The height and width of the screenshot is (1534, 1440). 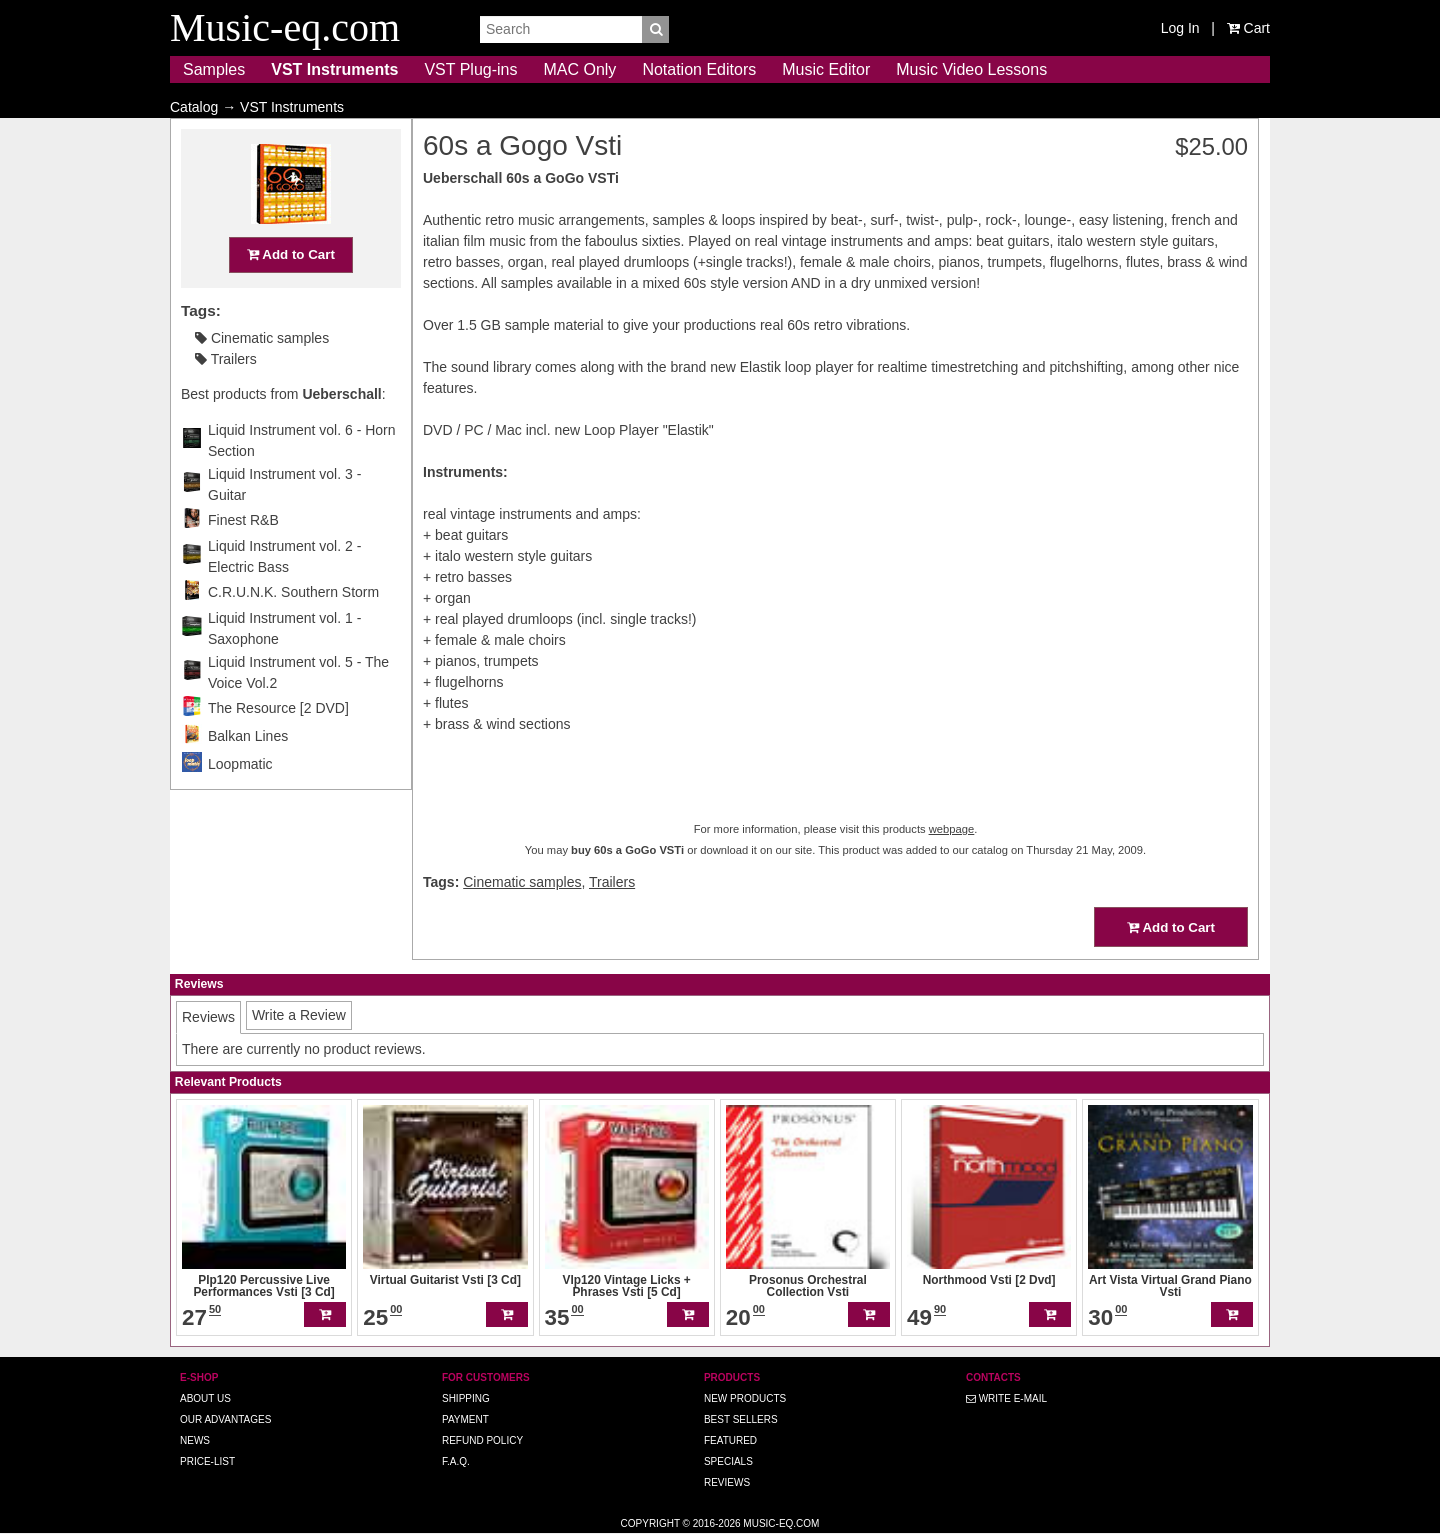 I want to click on Specials, so click(x=728, y=1461).